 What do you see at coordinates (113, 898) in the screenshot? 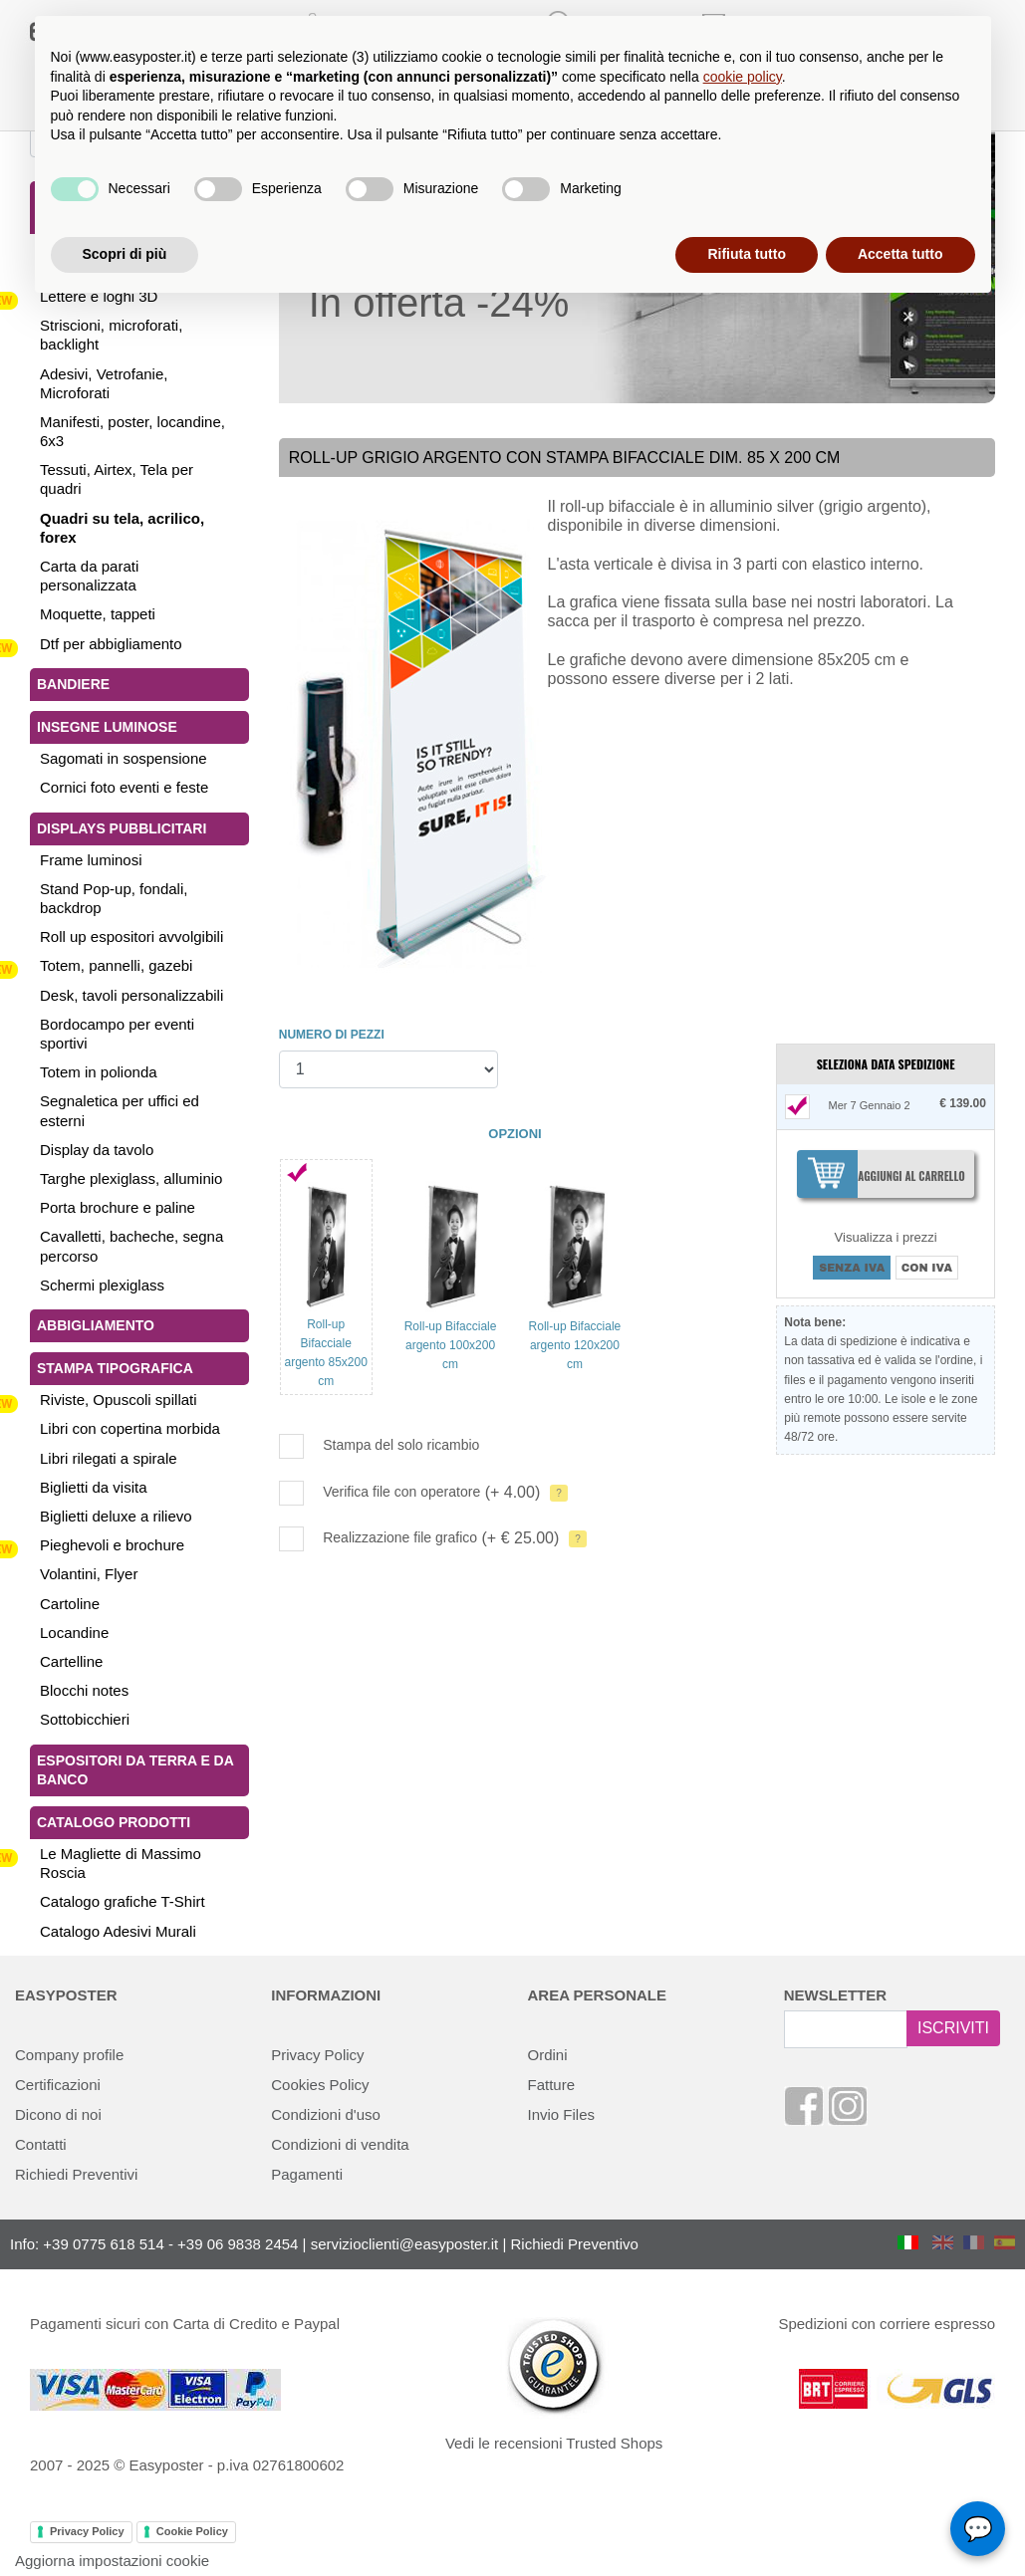
I see `Stand Pop-up, fondali, backdrop` at bounding box center [113, 898].